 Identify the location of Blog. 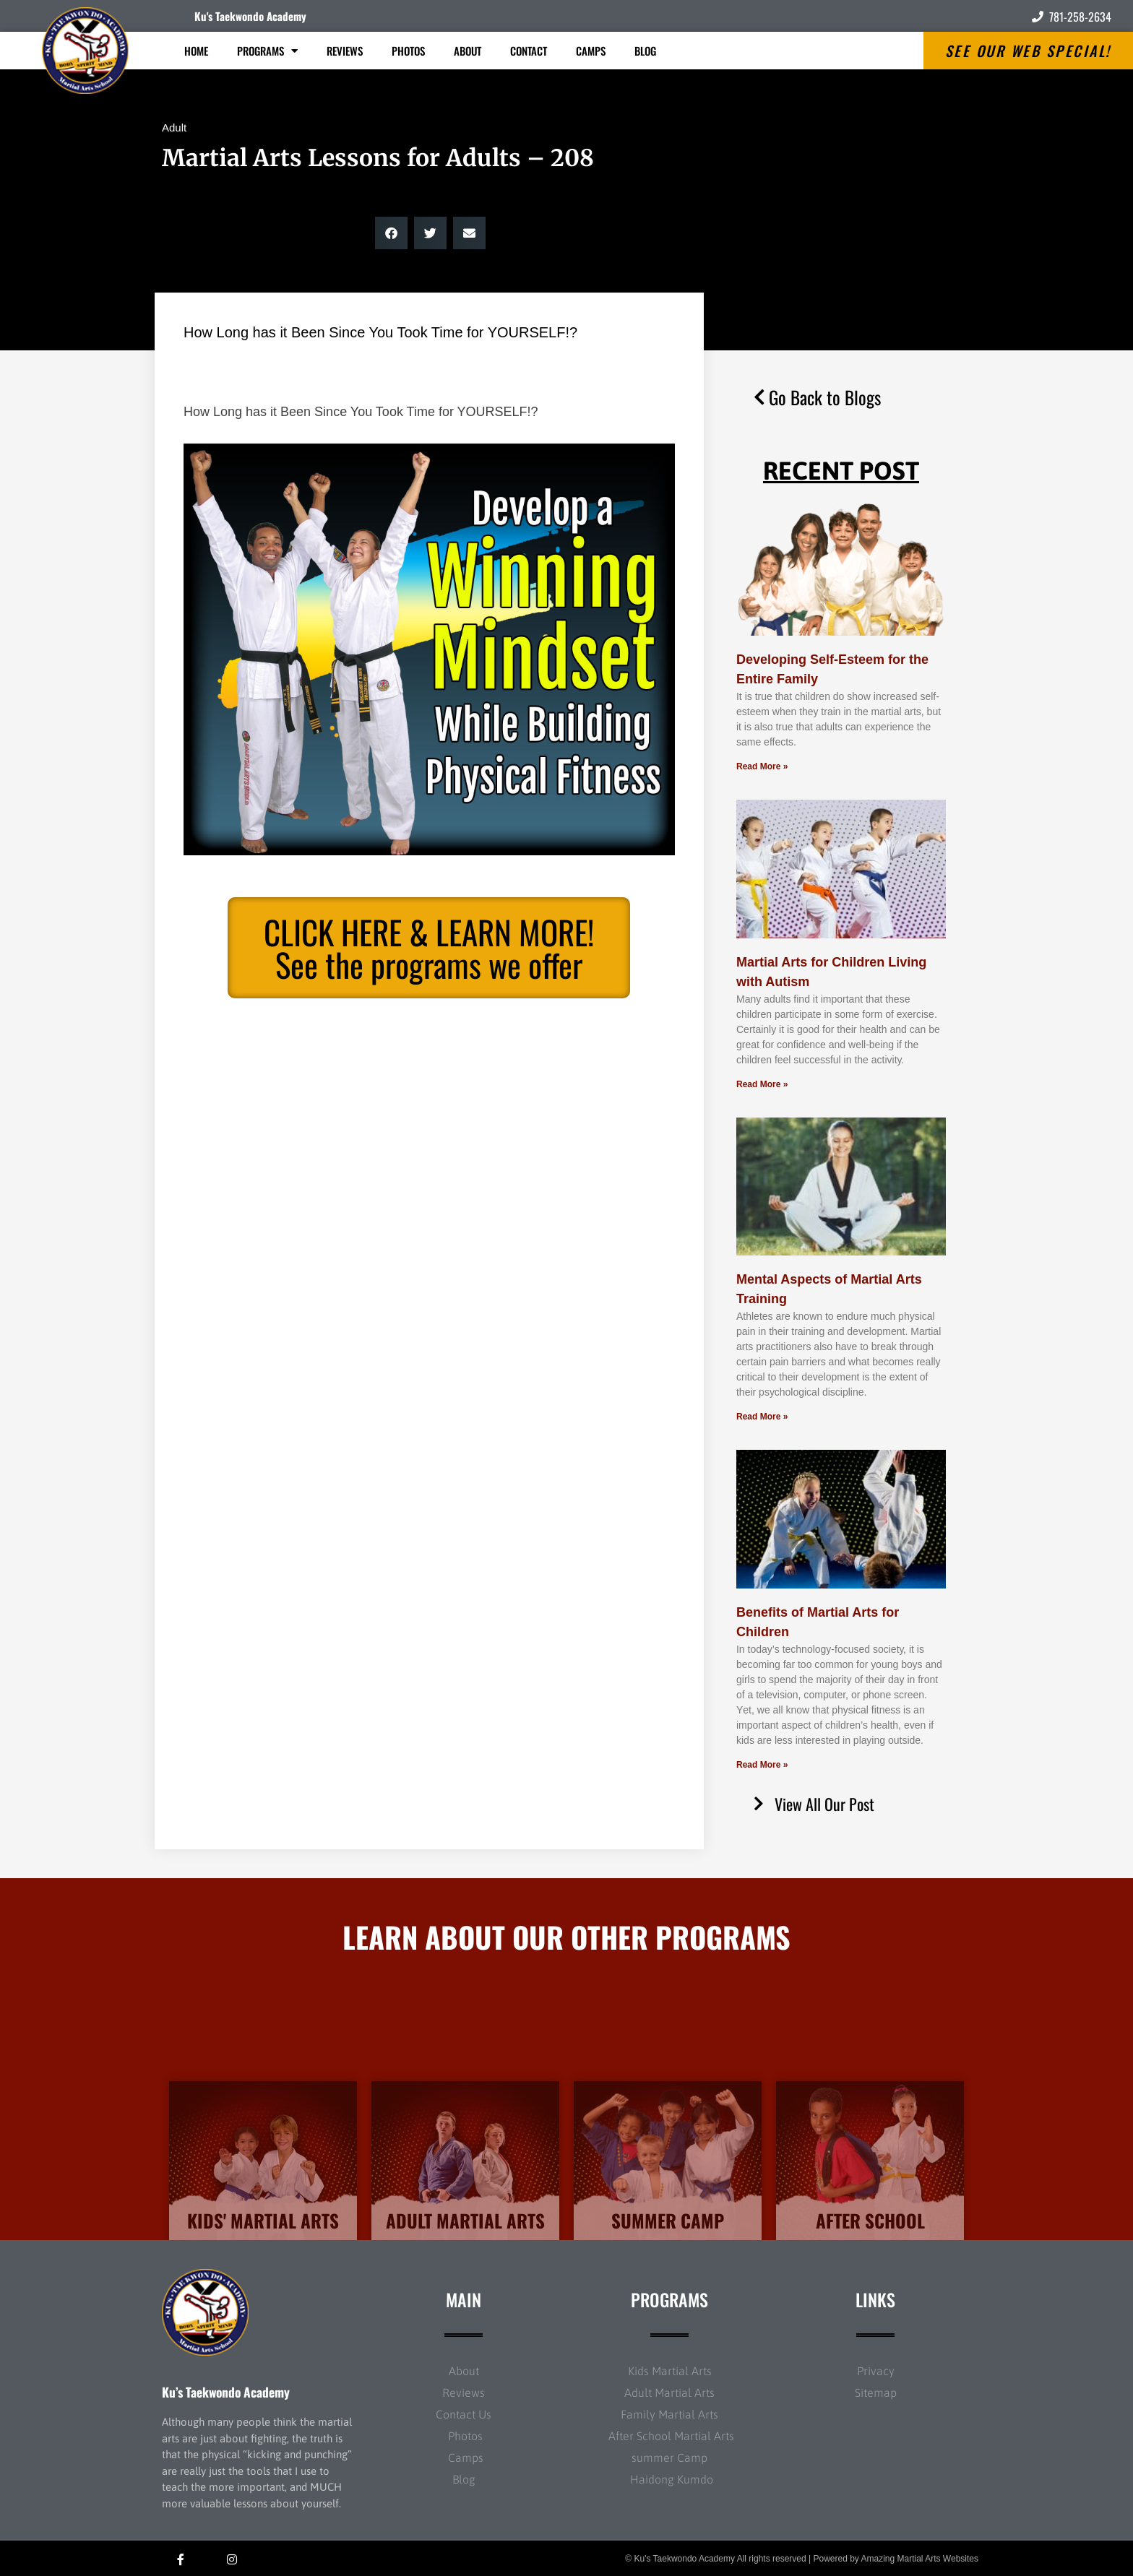
(645, 51).